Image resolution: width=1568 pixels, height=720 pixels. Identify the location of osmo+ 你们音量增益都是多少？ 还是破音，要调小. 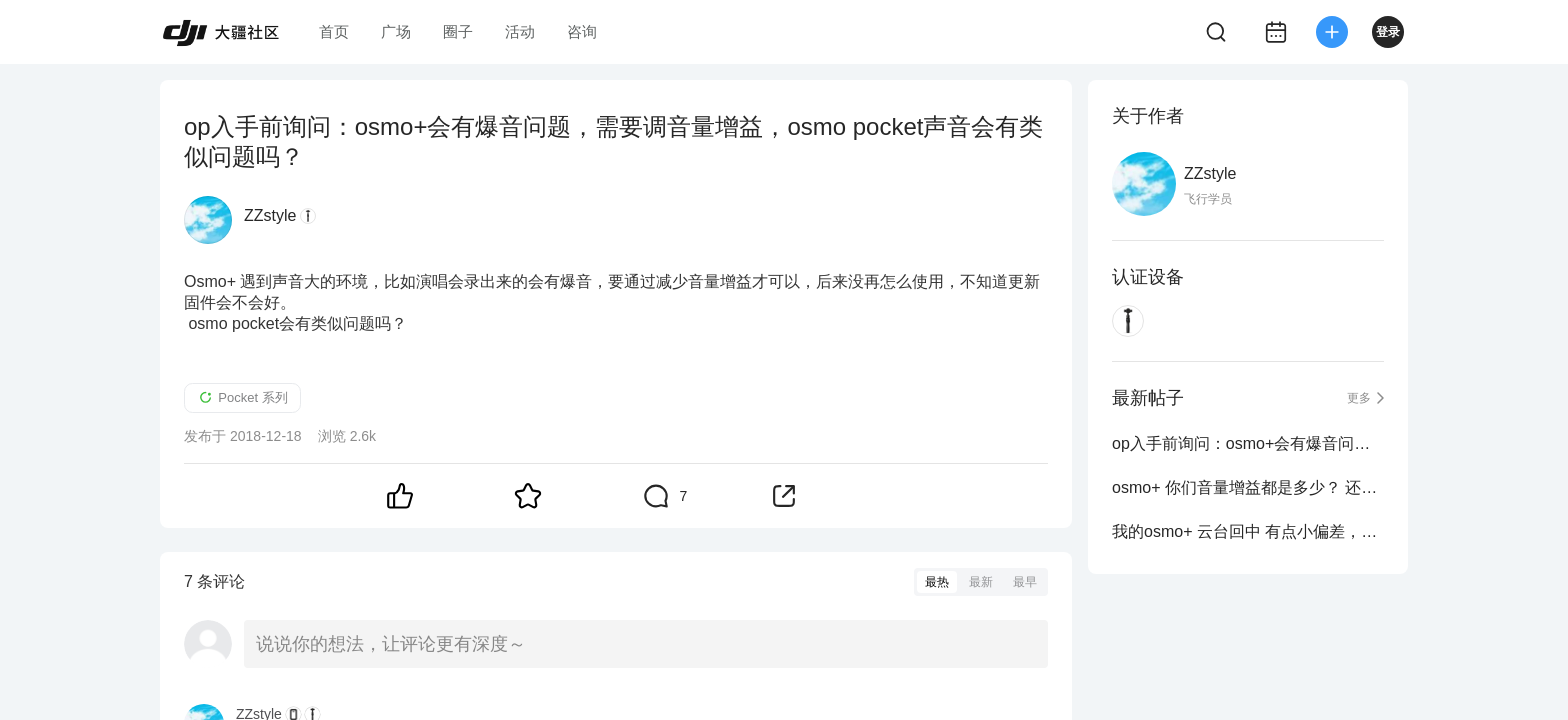
(1248, 487).